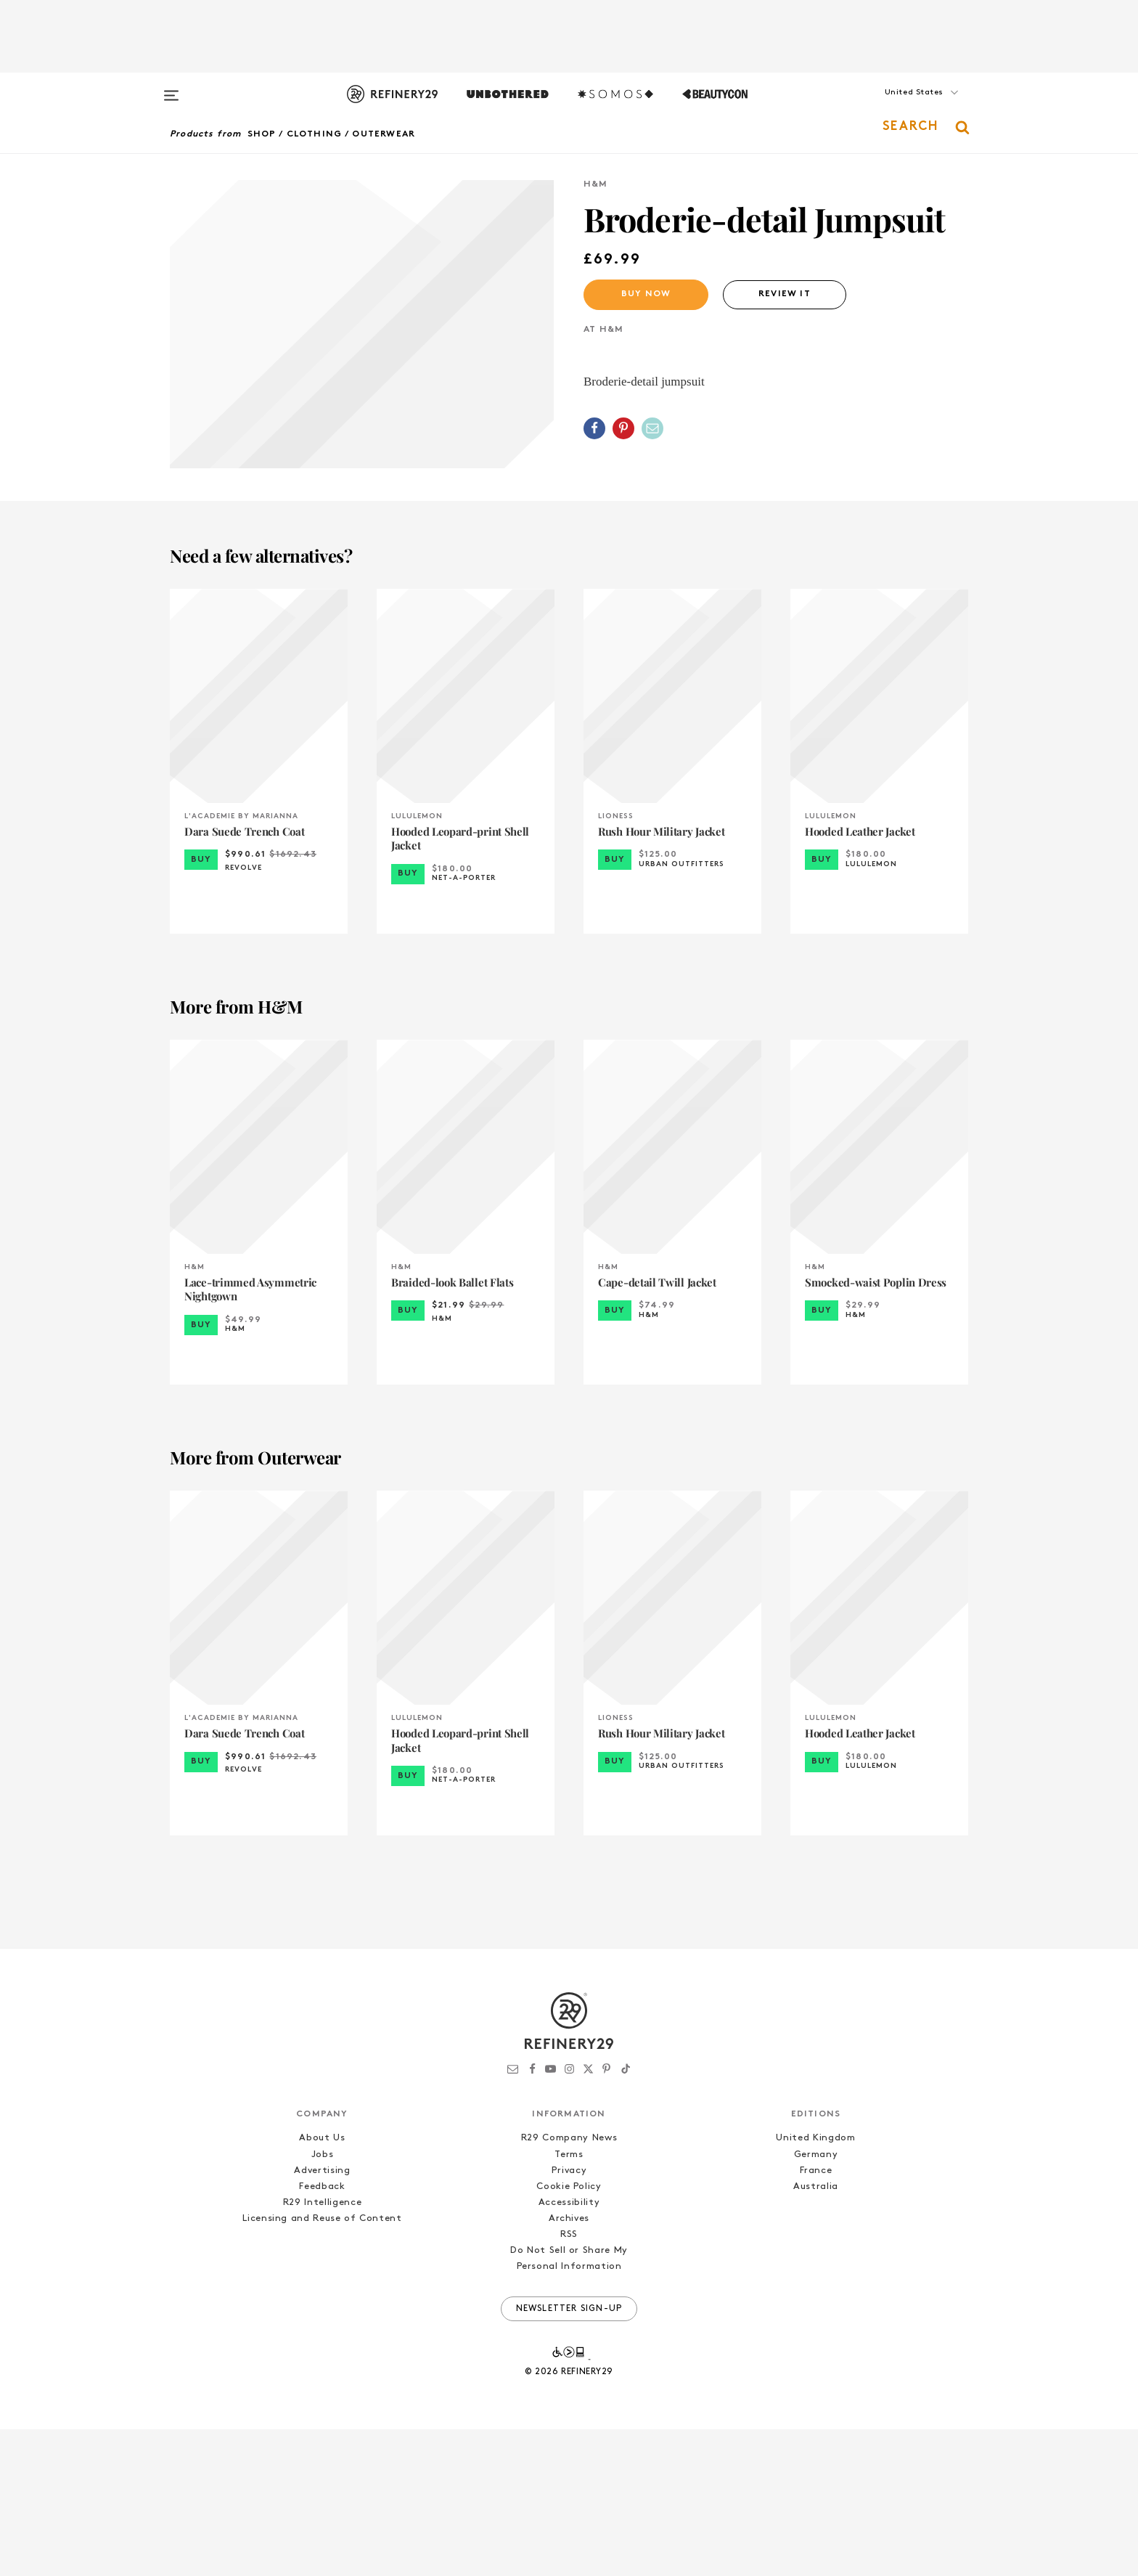 The image size is (1138, 2576). I want to click on Terms, so click(568, 2301).